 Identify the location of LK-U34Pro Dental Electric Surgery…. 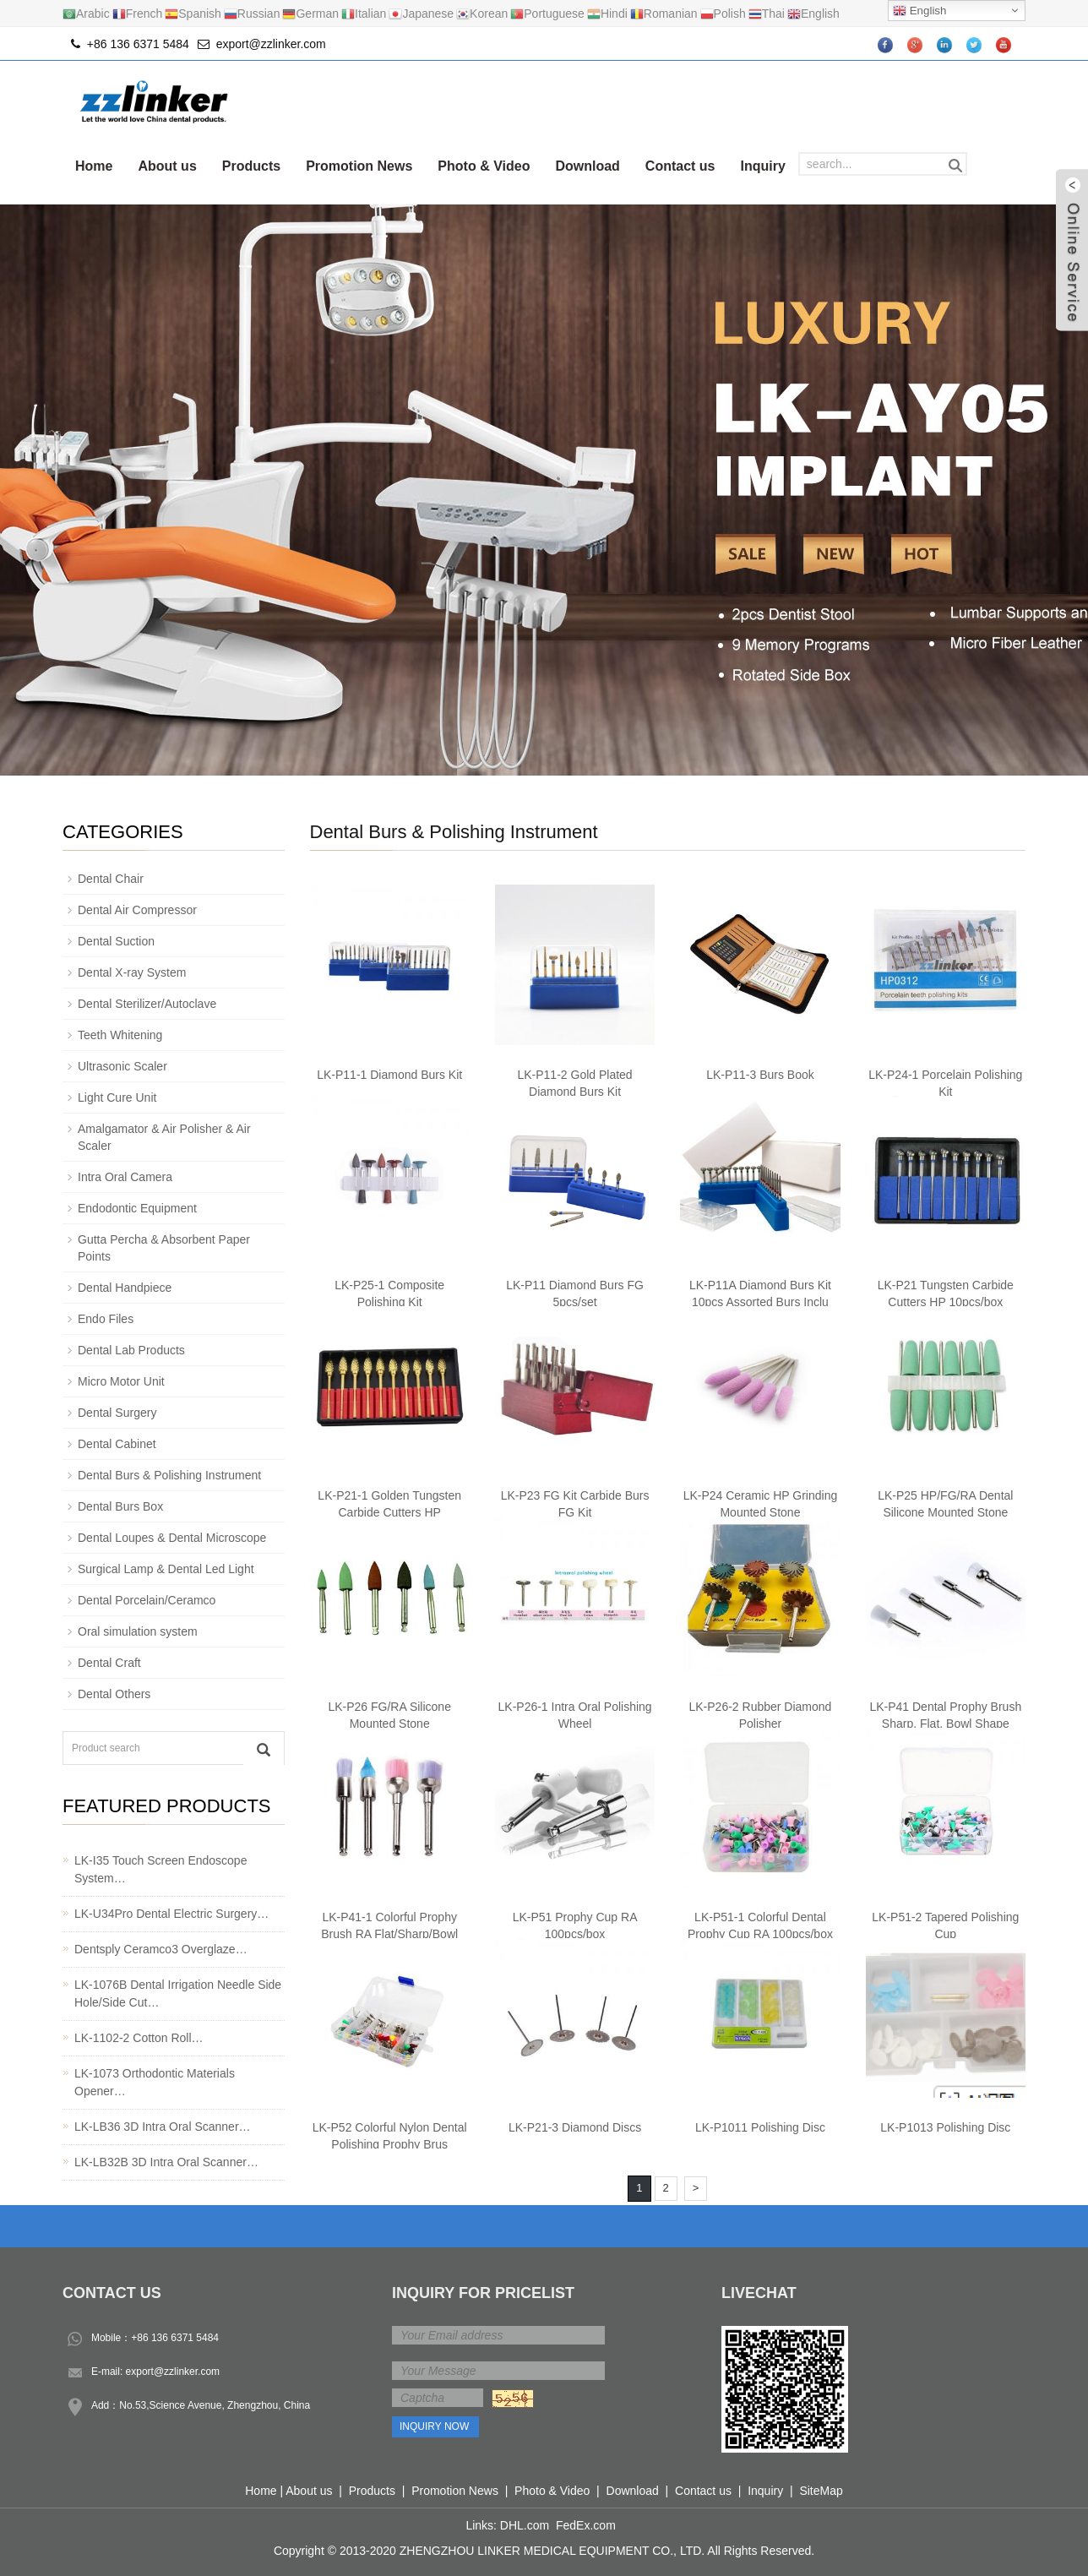
(171, 1913).